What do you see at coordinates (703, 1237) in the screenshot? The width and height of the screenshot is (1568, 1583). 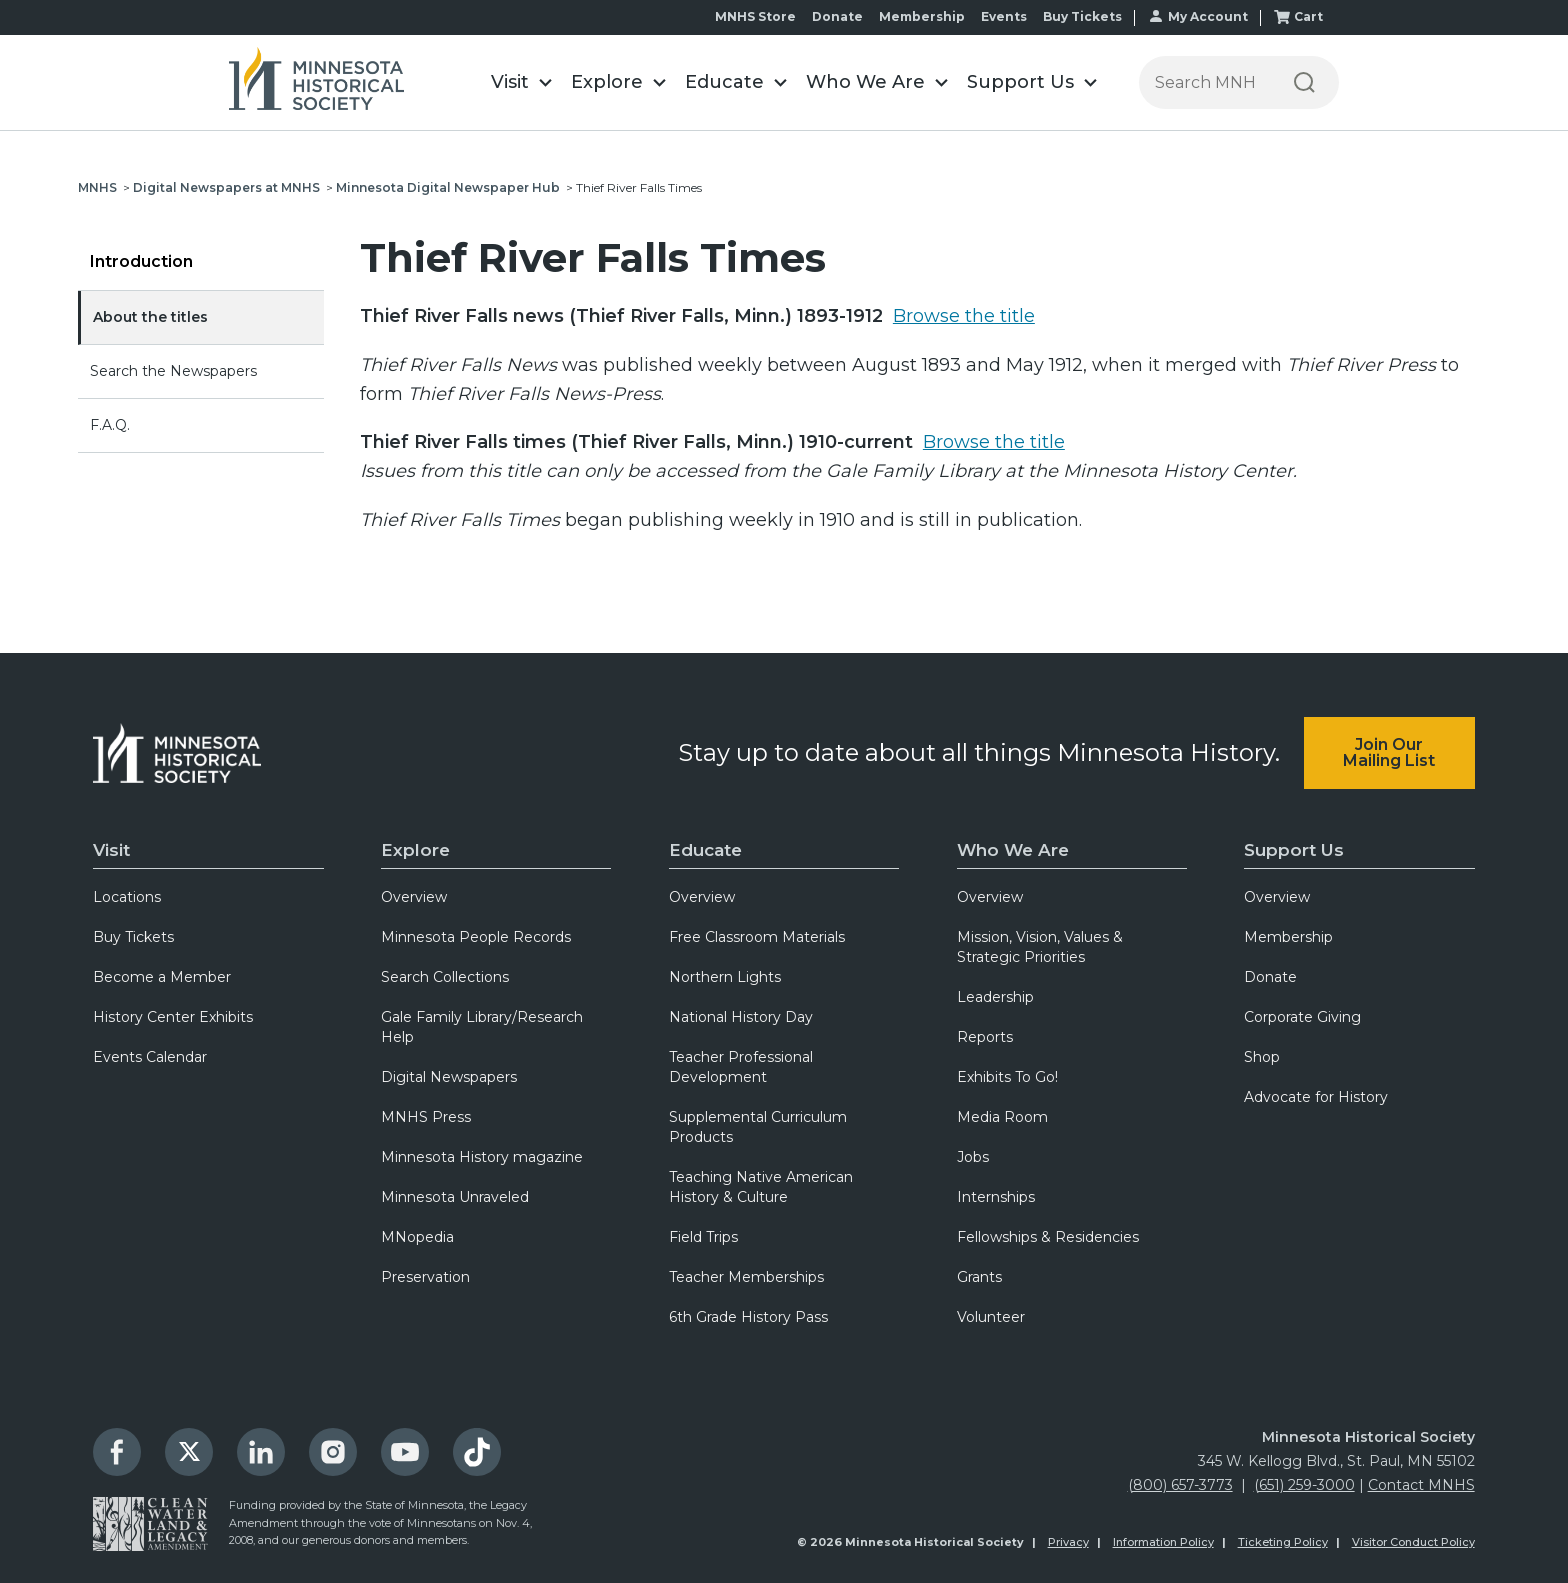 I see `Field Trips [menuitem]` at bounding box center [703, 1237].